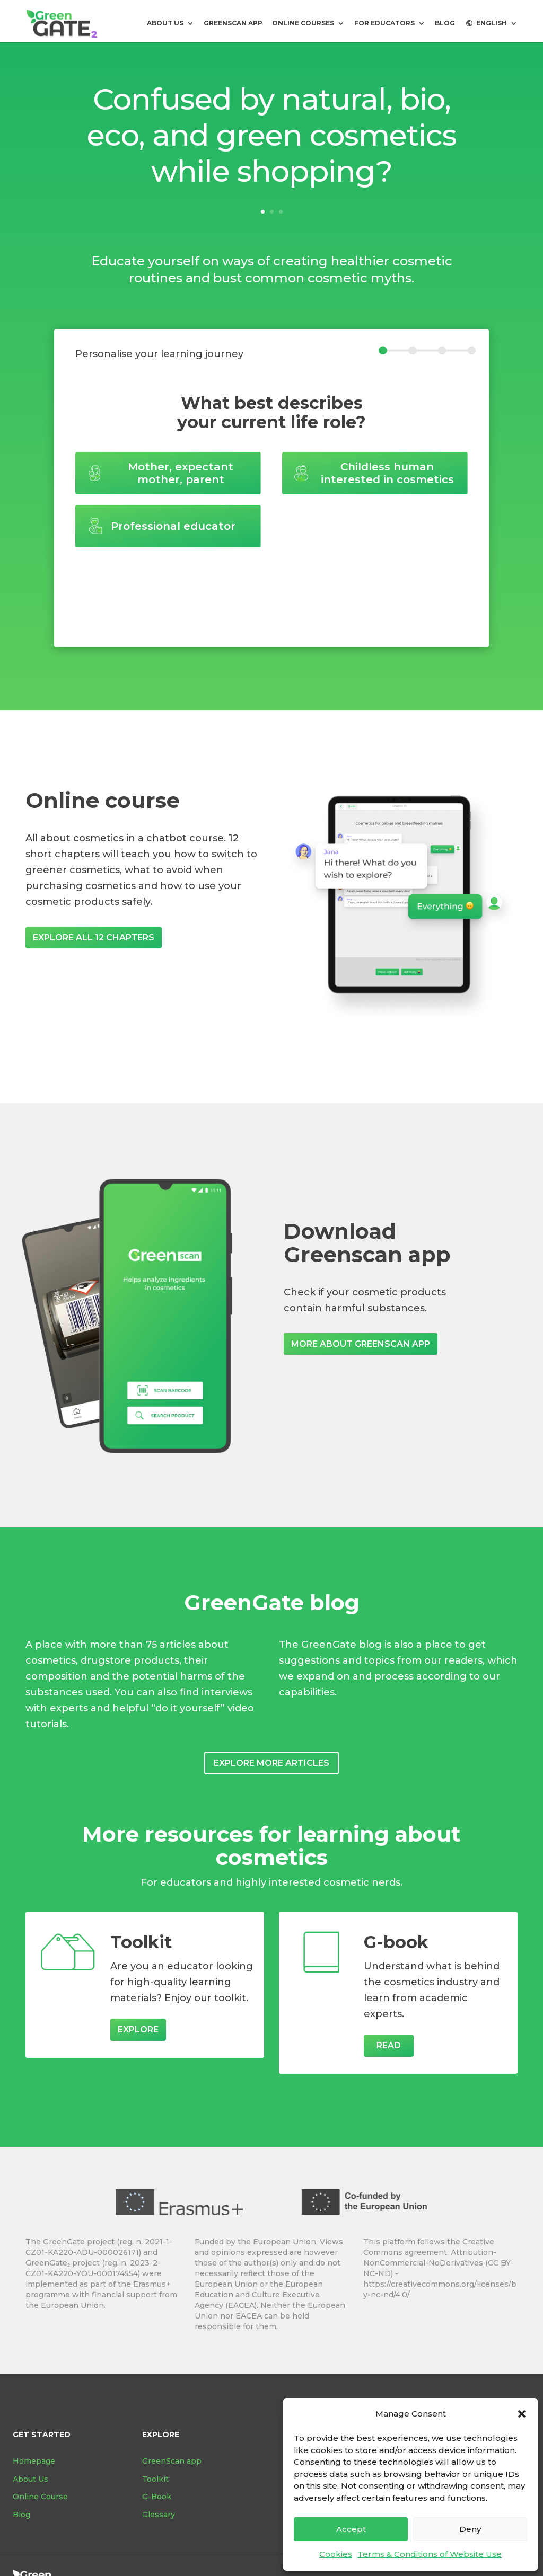 This screenshot has height=2576, width=543. What do you see at coordinates (335, 2554) in the screenshot?
I see `Cookies` at bounding box center [335, 2554].